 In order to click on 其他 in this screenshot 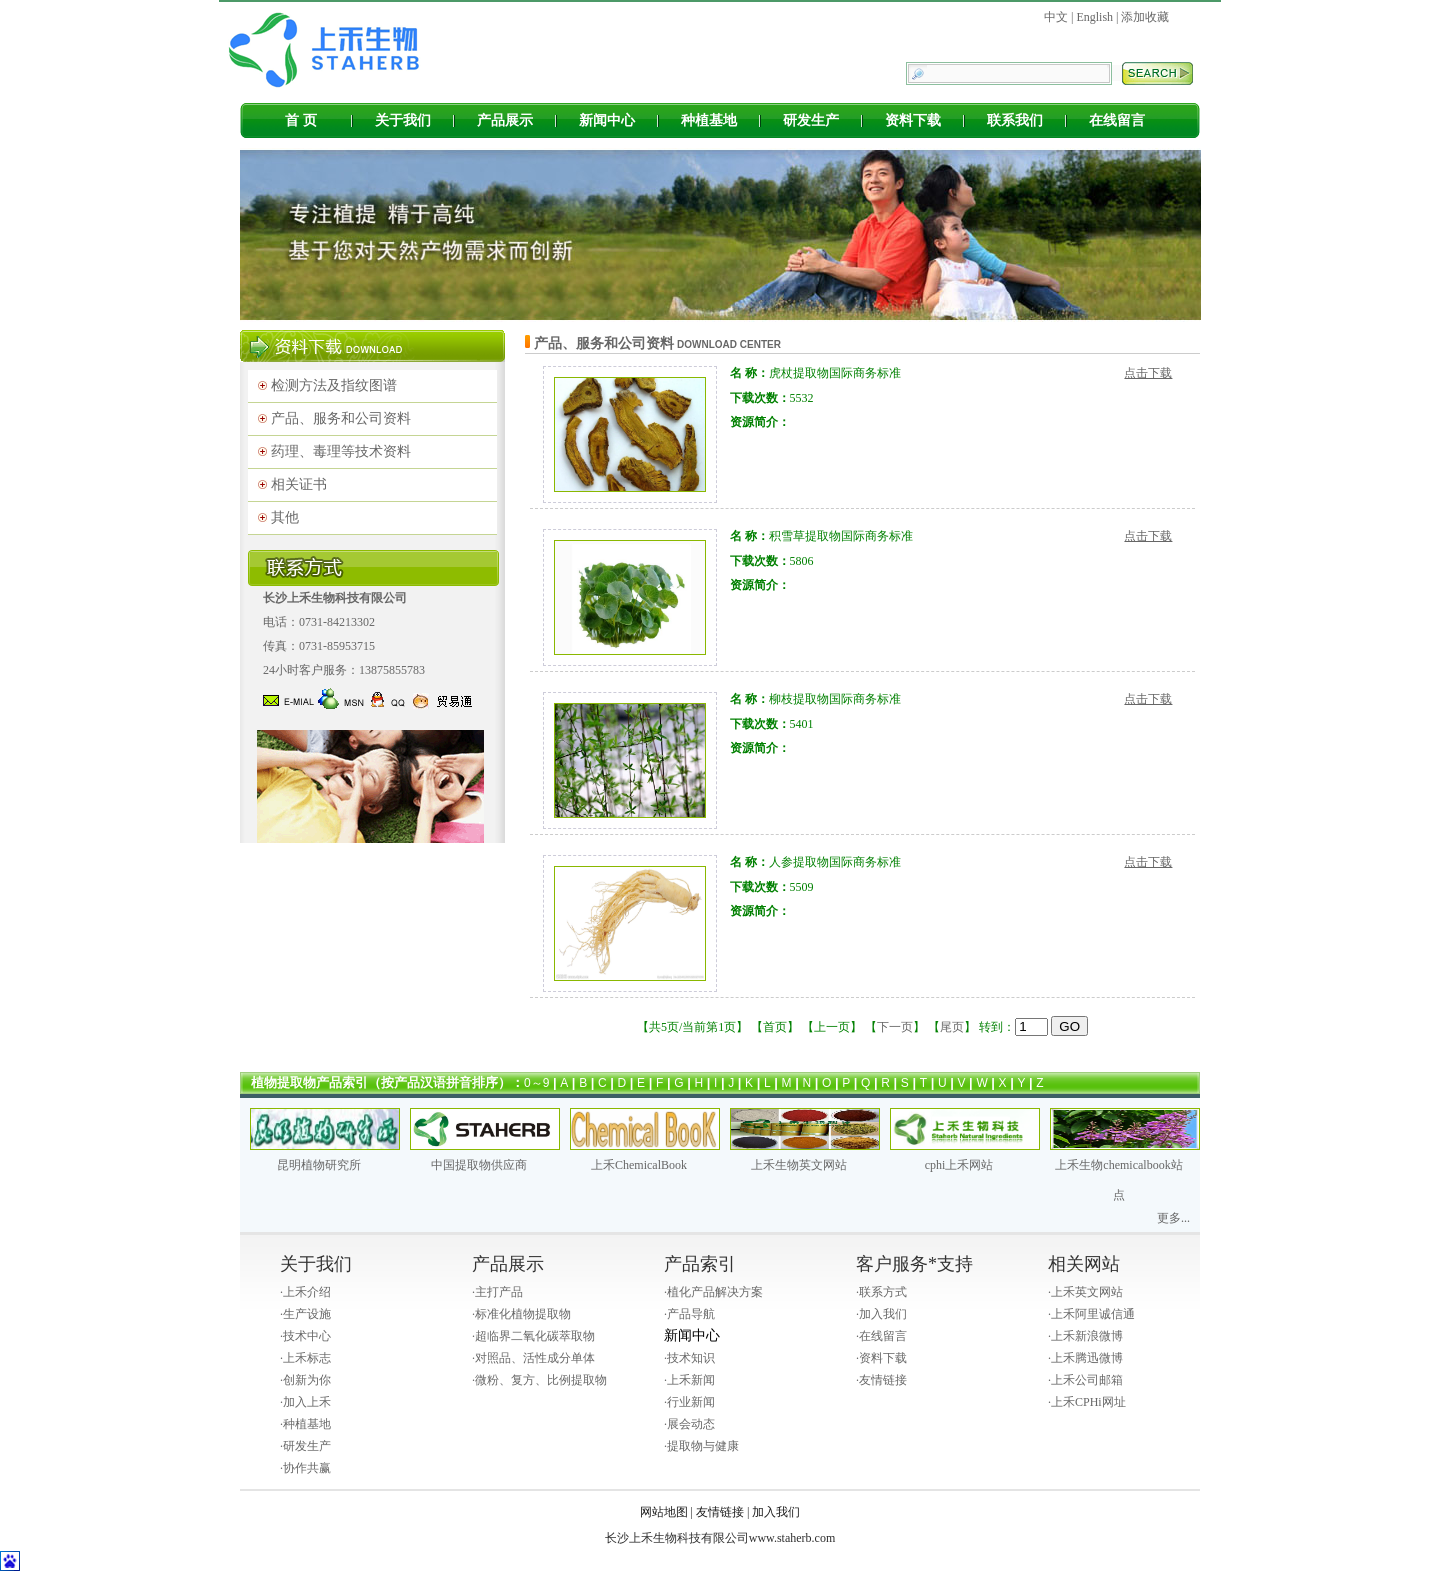, I will do `click(285, 517)`.